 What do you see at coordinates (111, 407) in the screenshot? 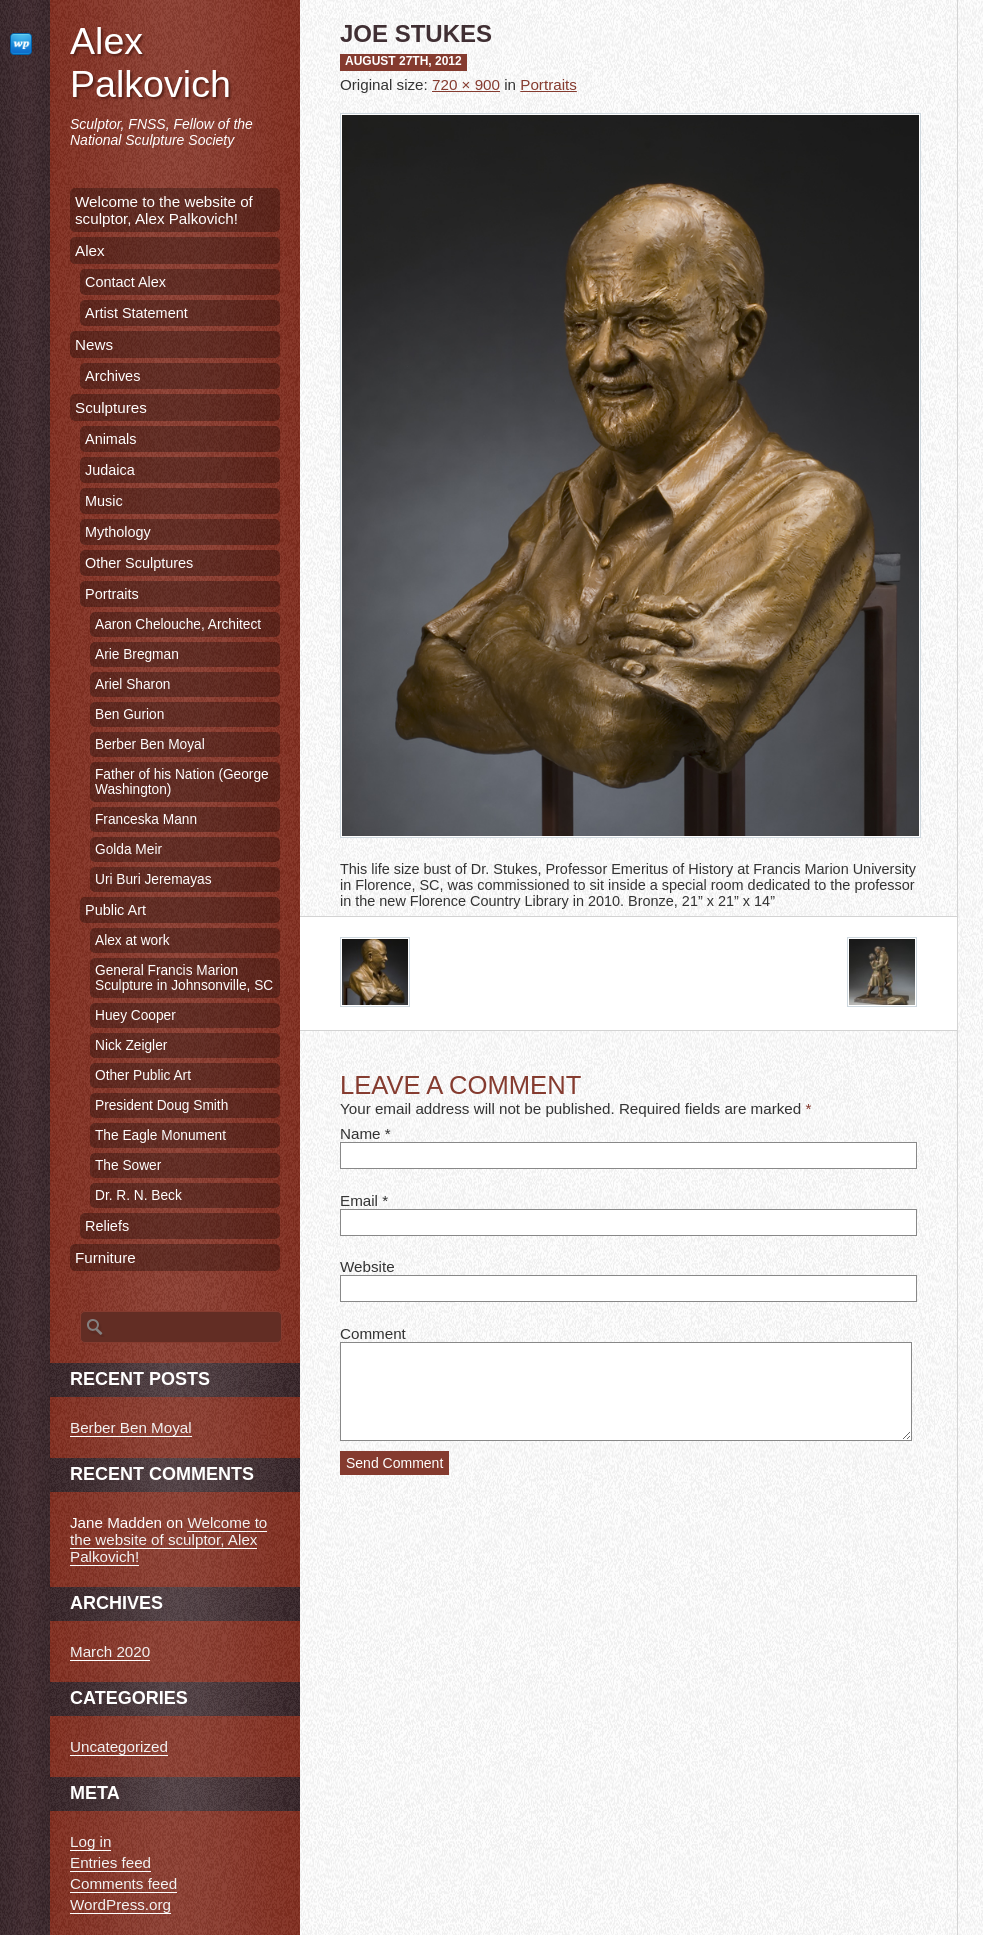
I see `Sculptures` at bounding box center [111, 407].